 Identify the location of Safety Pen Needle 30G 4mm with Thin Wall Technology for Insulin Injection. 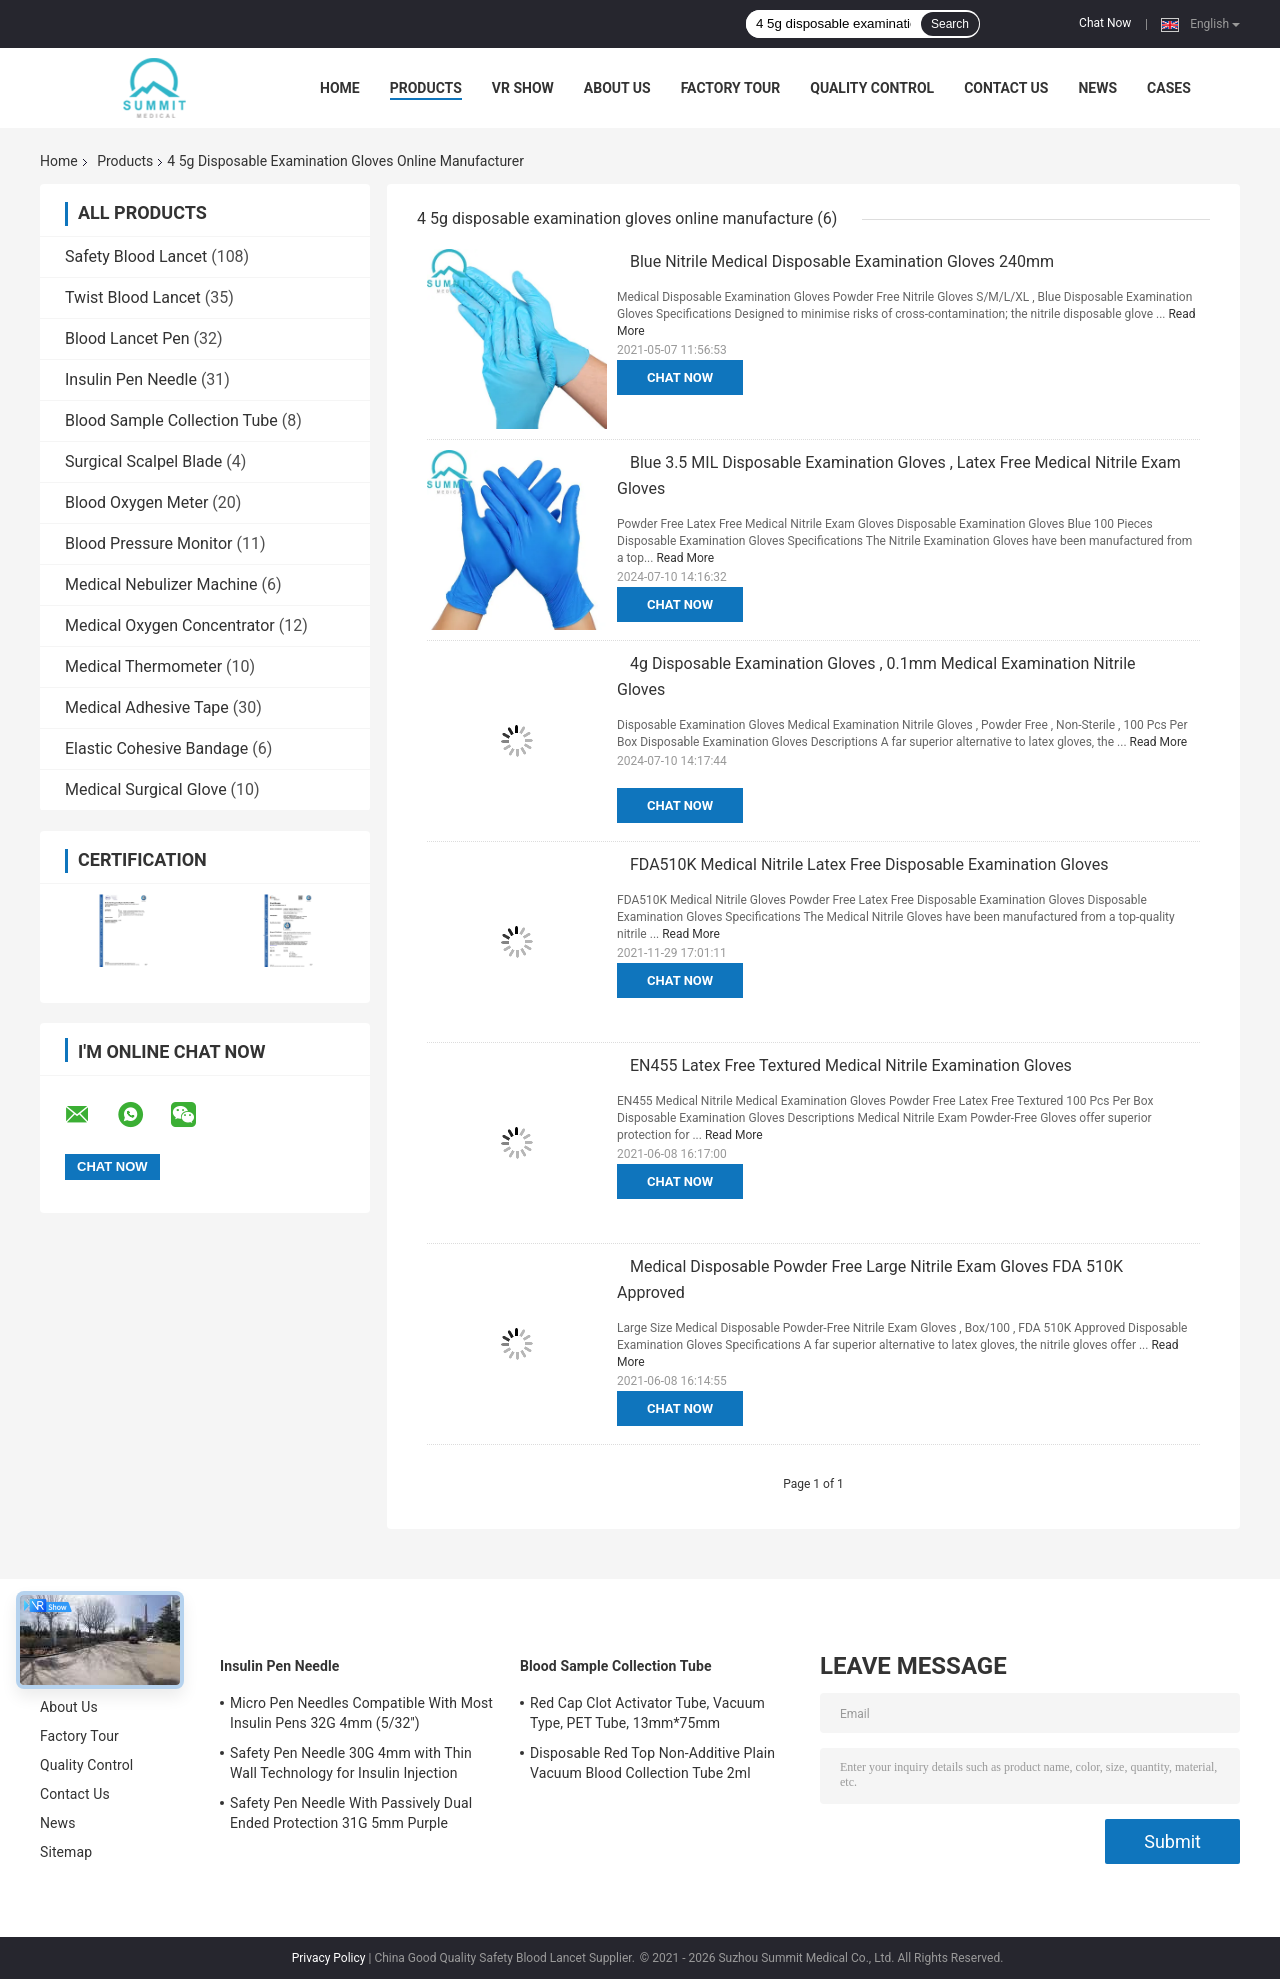
(351, 1763).